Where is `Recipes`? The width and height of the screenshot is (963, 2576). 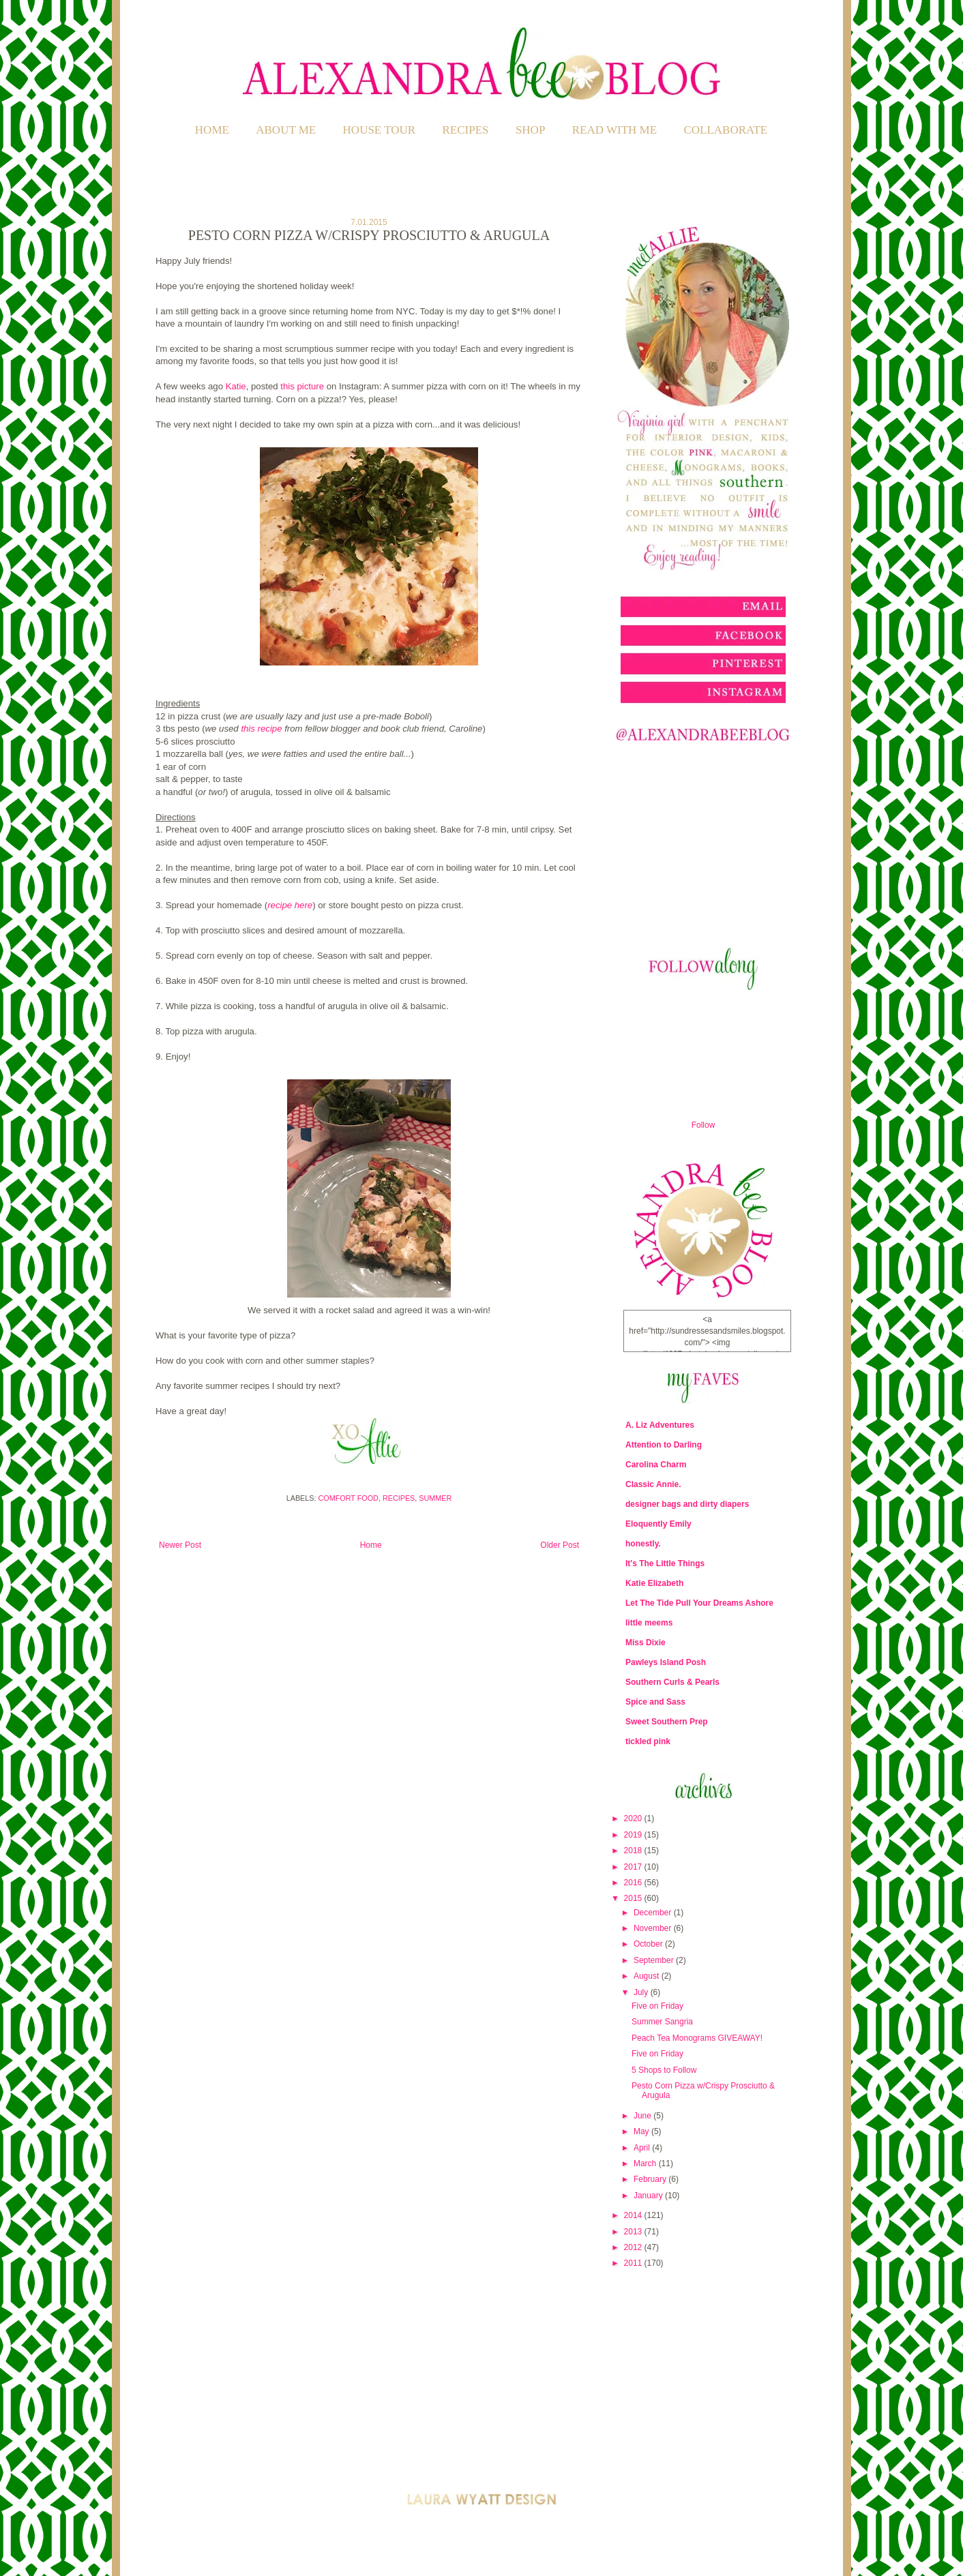
Recipes is located at coordinates (399, 1498).